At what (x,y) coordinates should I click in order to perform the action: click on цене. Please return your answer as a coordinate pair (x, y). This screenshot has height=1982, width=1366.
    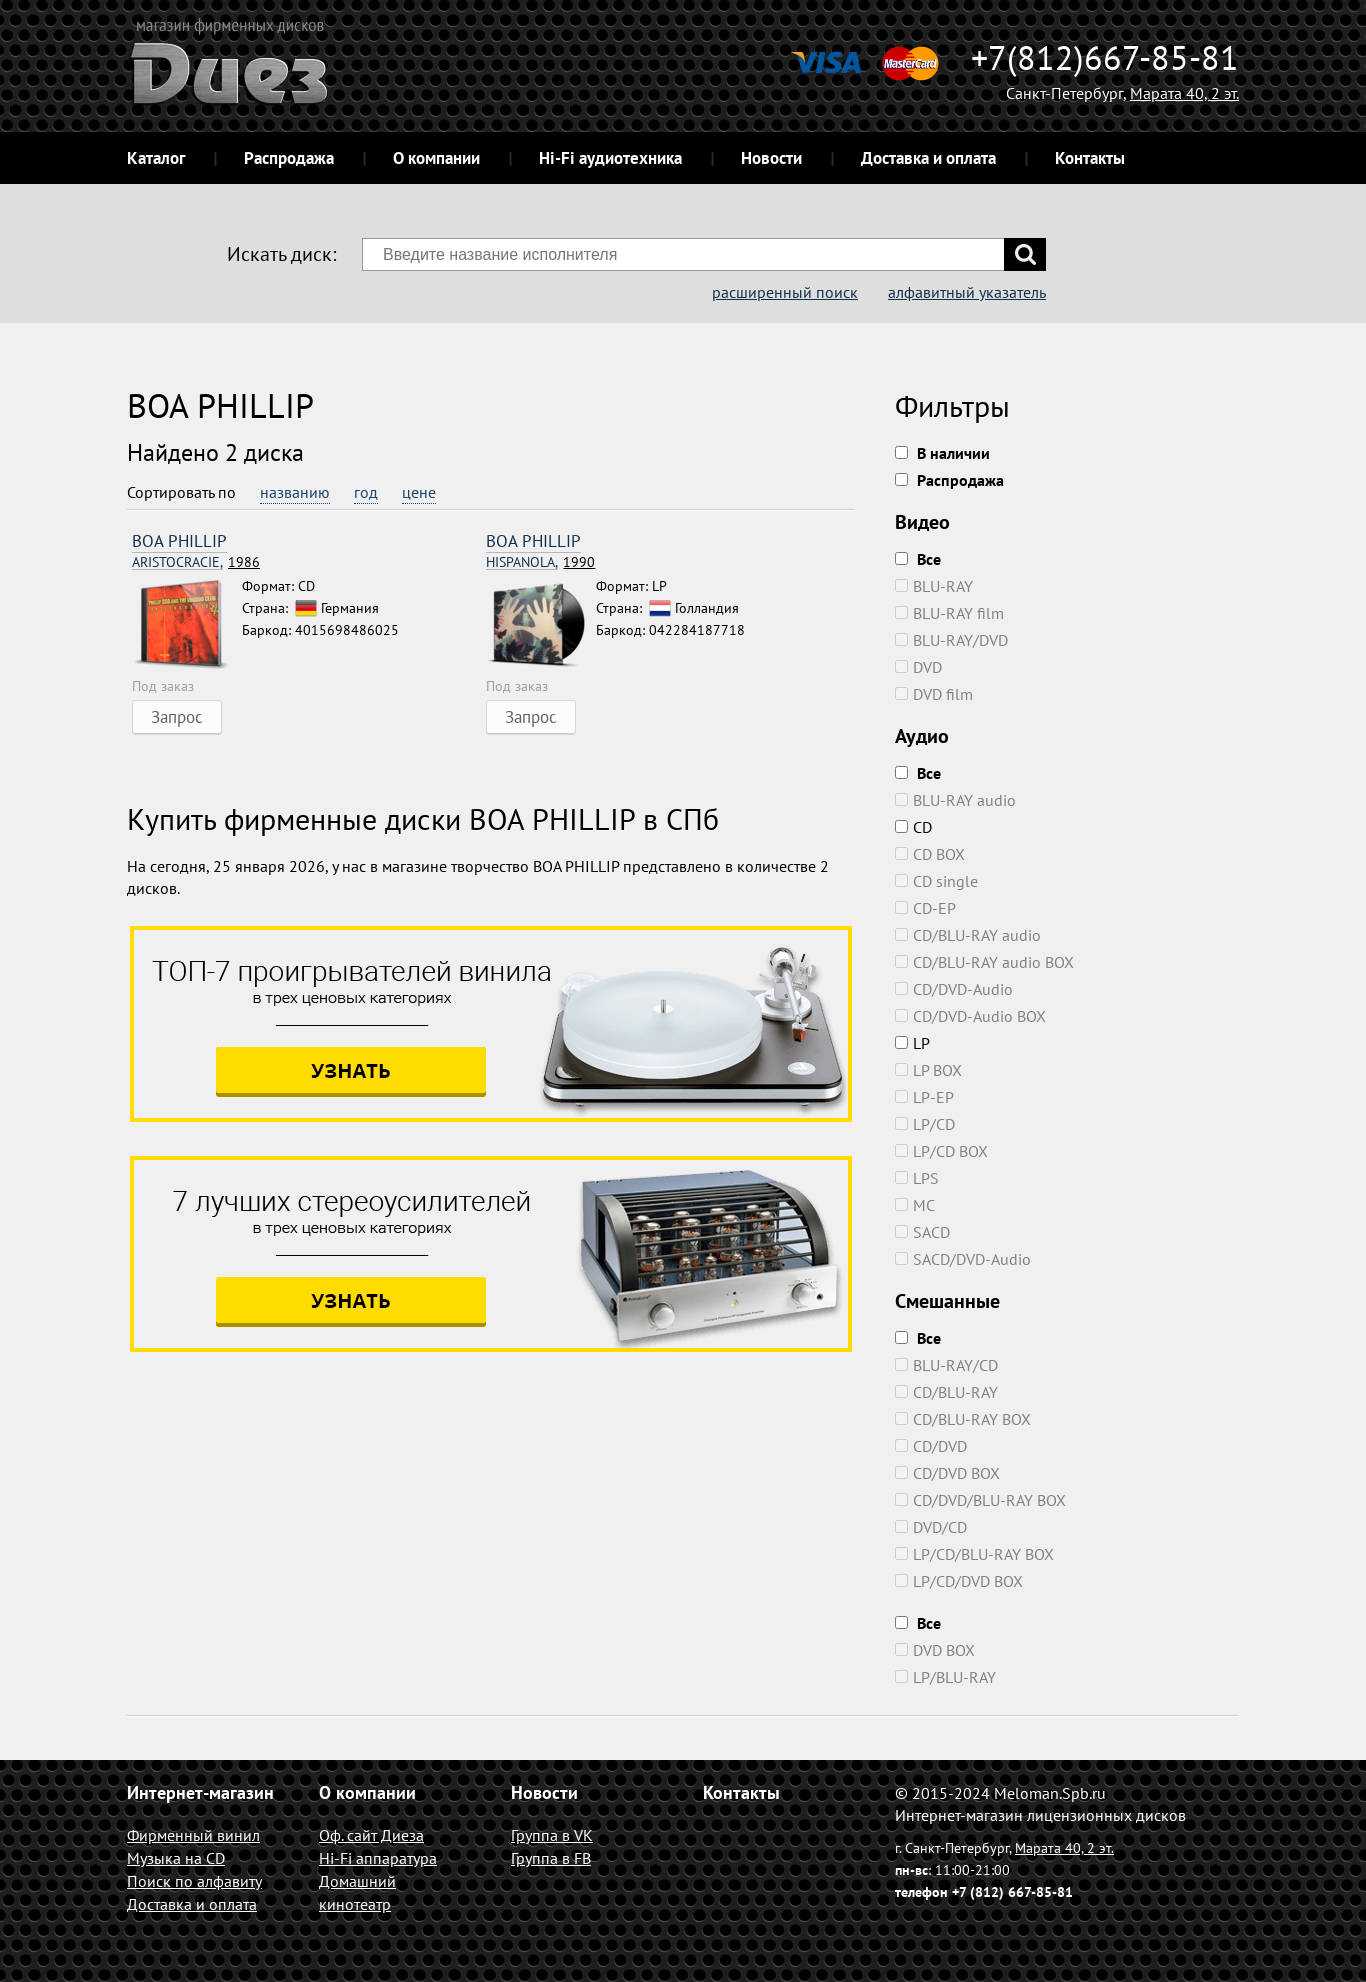
    Looking at the image, I should click on (419, 492).